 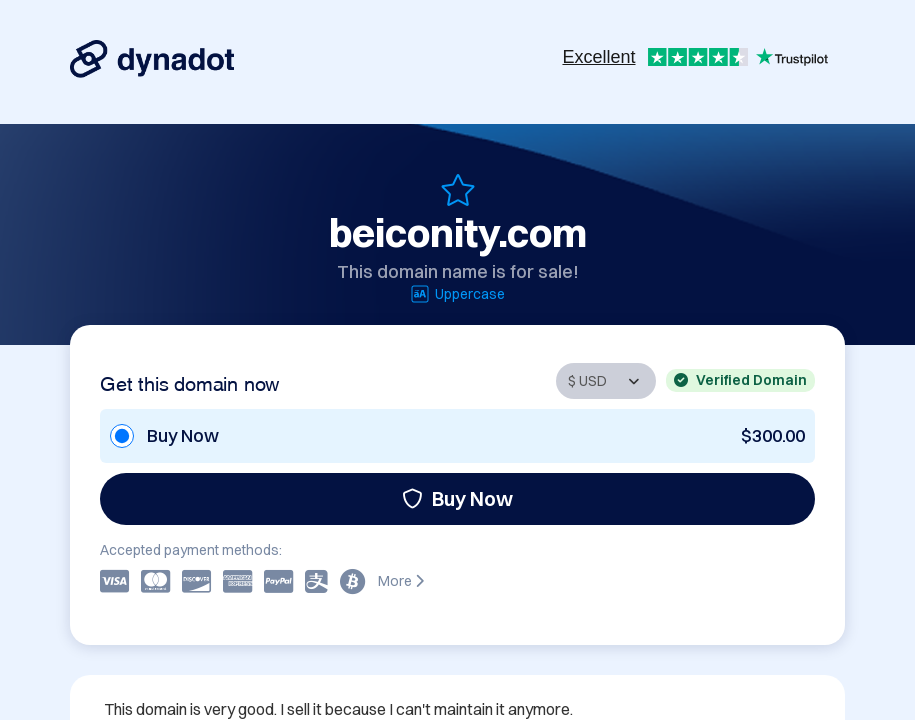 I want to click on Buy Now, so click(x=457, y=498).